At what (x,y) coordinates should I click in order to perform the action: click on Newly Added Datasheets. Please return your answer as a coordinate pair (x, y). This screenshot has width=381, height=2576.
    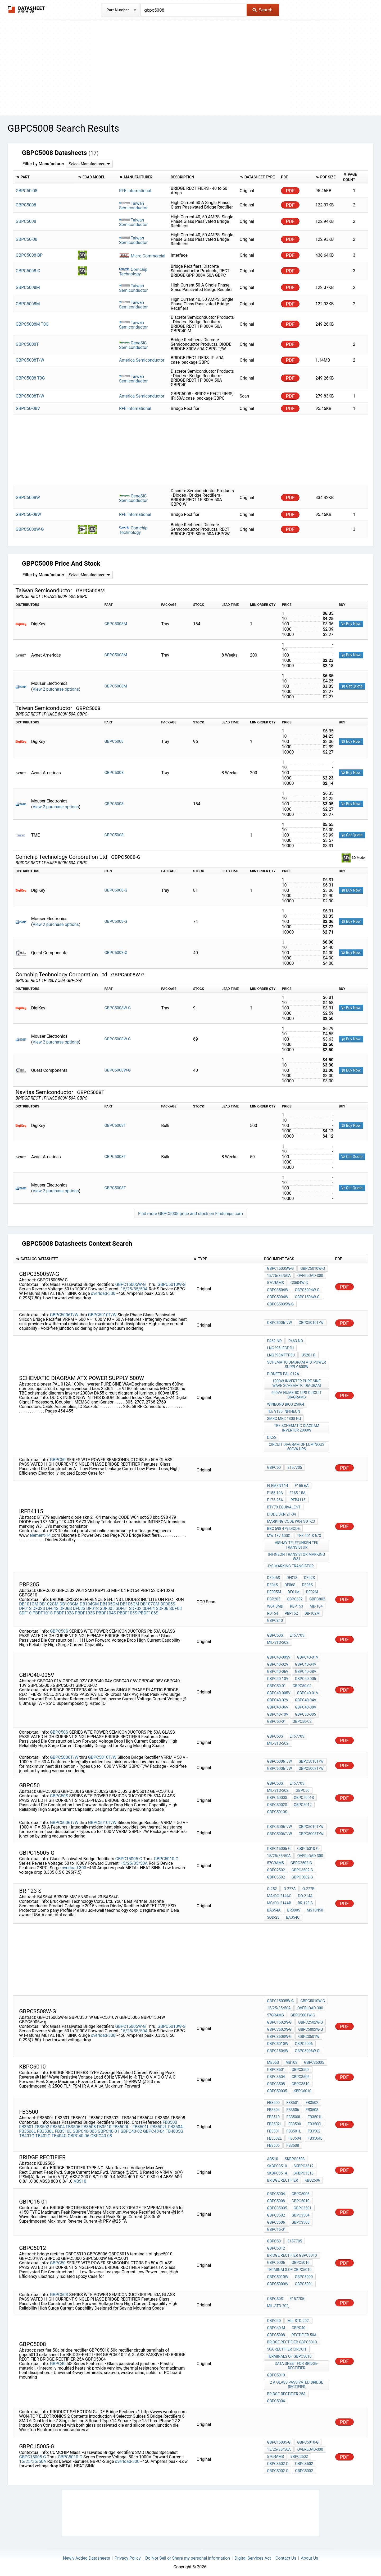
    Looking at the image, I should click on (86, 2556).